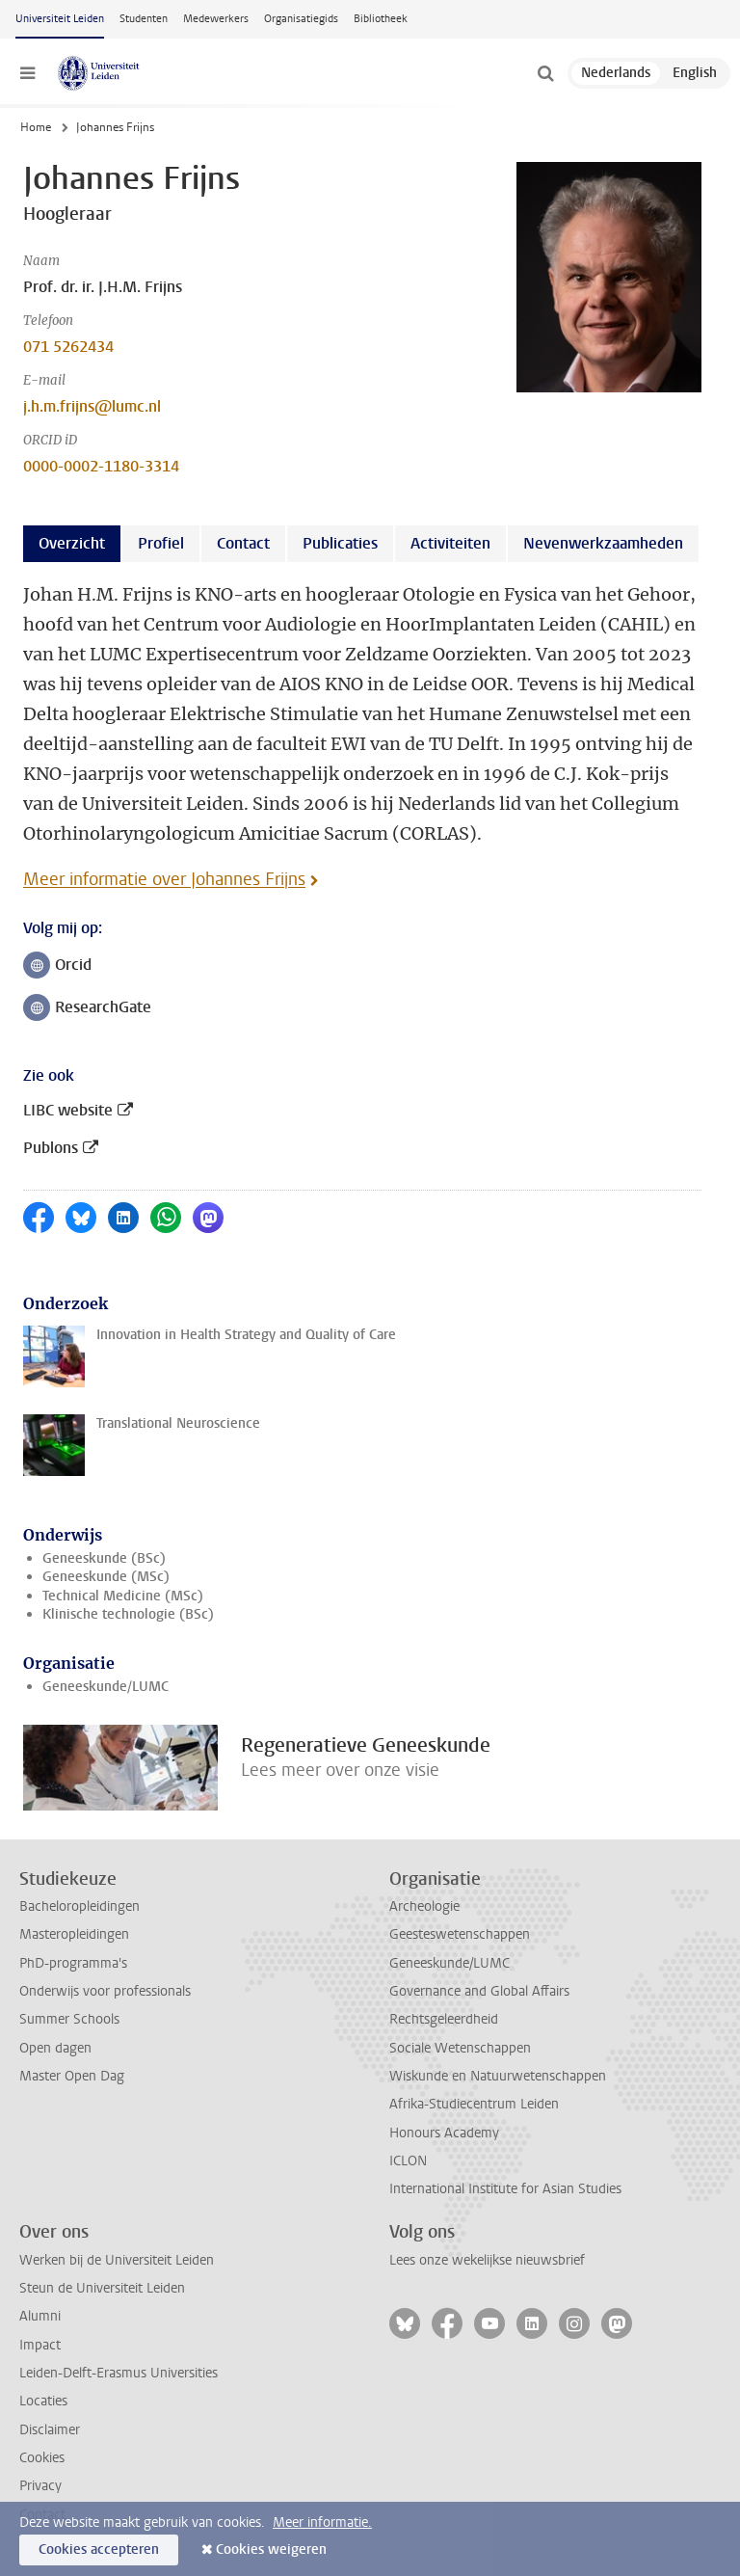 Image resolution: width=740 pixels, height=2576 pixels. Describe the element at coordinates (479, 1991) in the screenshot. I see `Governance and Global Affairs` at that location.